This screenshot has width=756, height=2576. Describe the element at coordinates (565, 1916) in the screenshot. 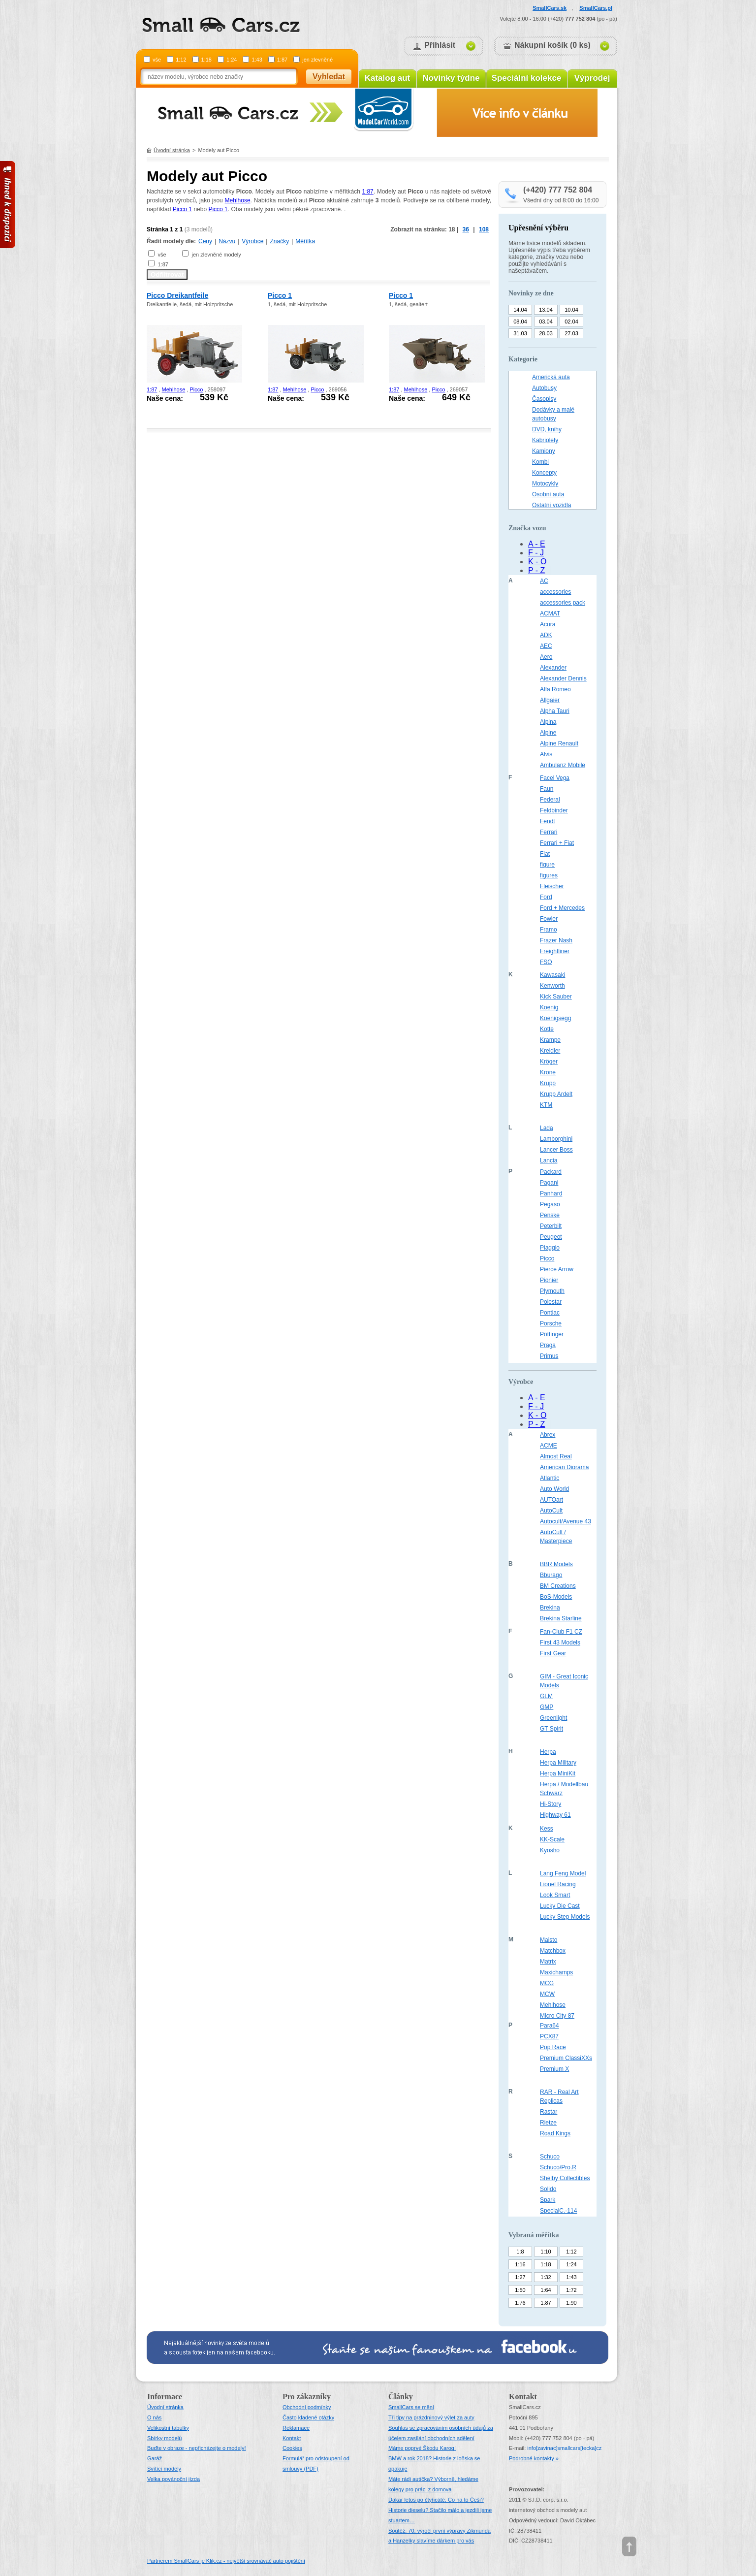

I see `Lucky Step Models` at that location.